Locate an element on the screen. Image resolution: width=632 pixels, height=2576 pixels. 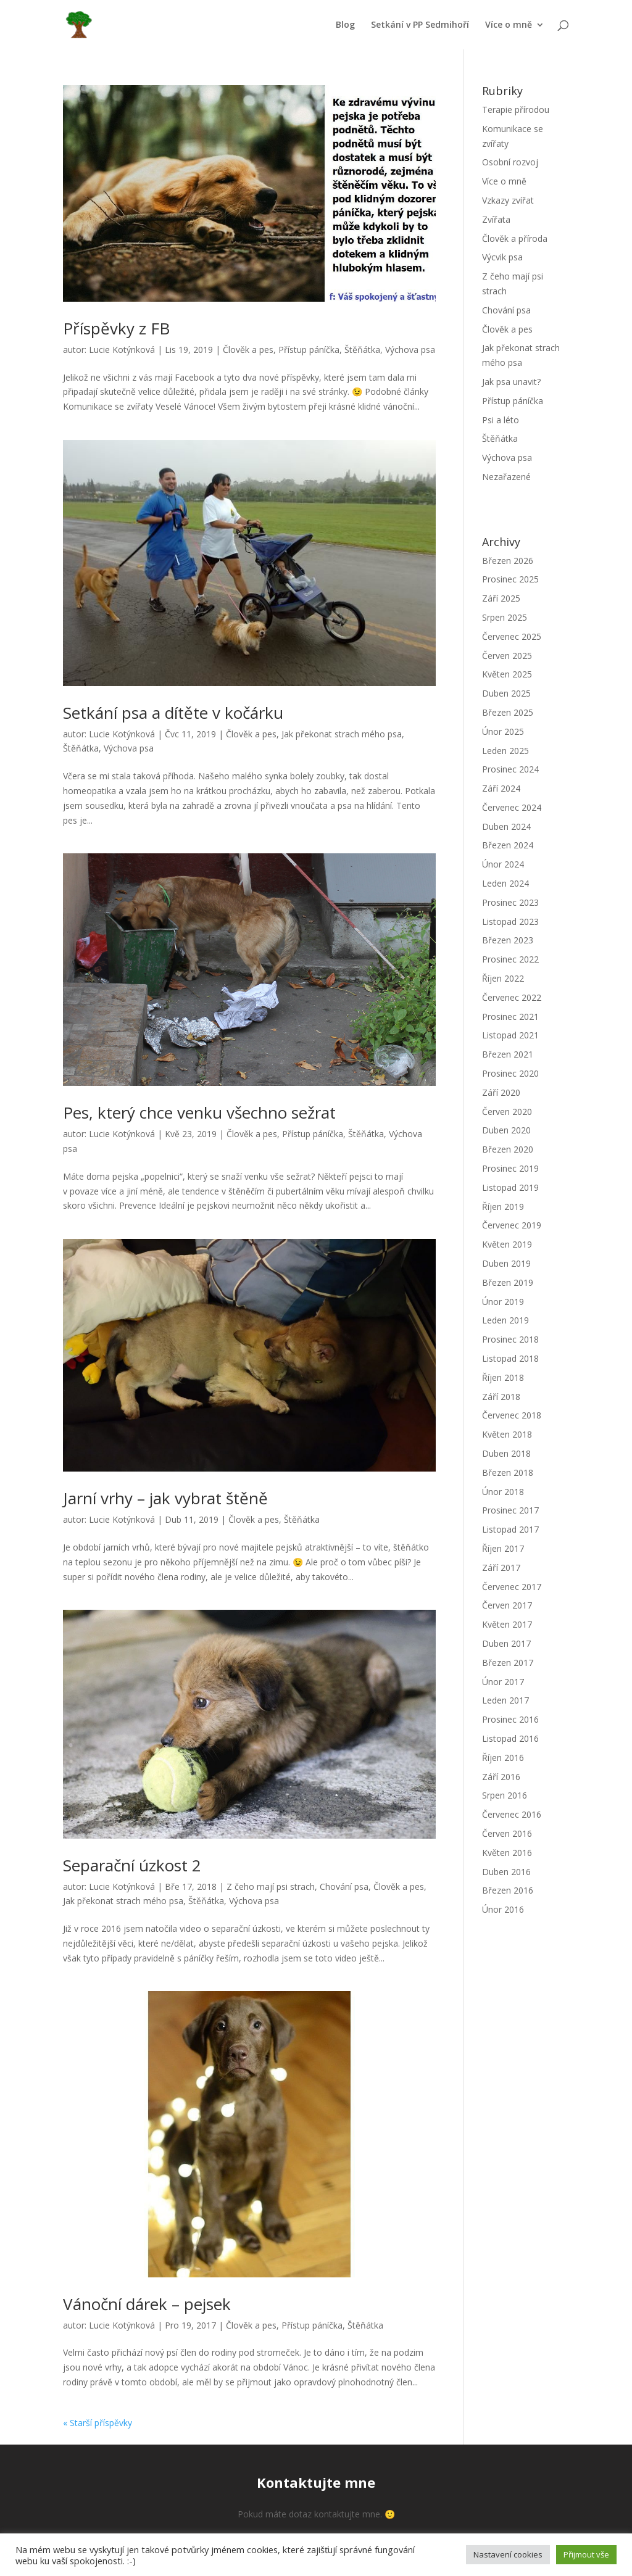
Červenec 2017 is located at coordinates (511, 1586).